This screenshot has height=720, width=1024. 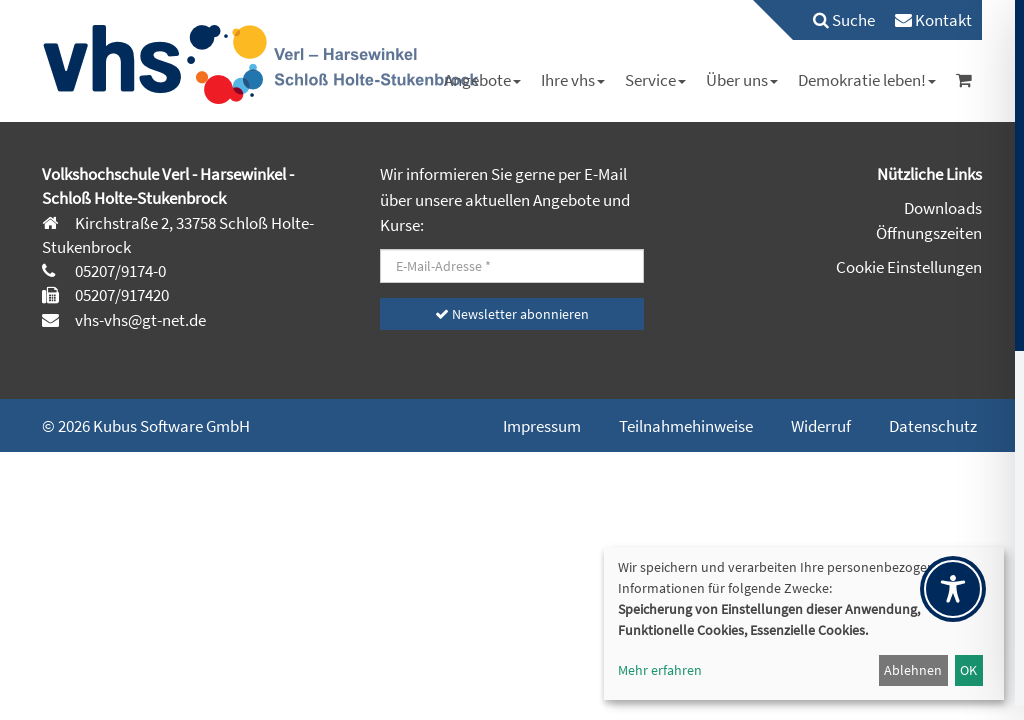 I want to click on Downloads, so click(x=943, y=208).